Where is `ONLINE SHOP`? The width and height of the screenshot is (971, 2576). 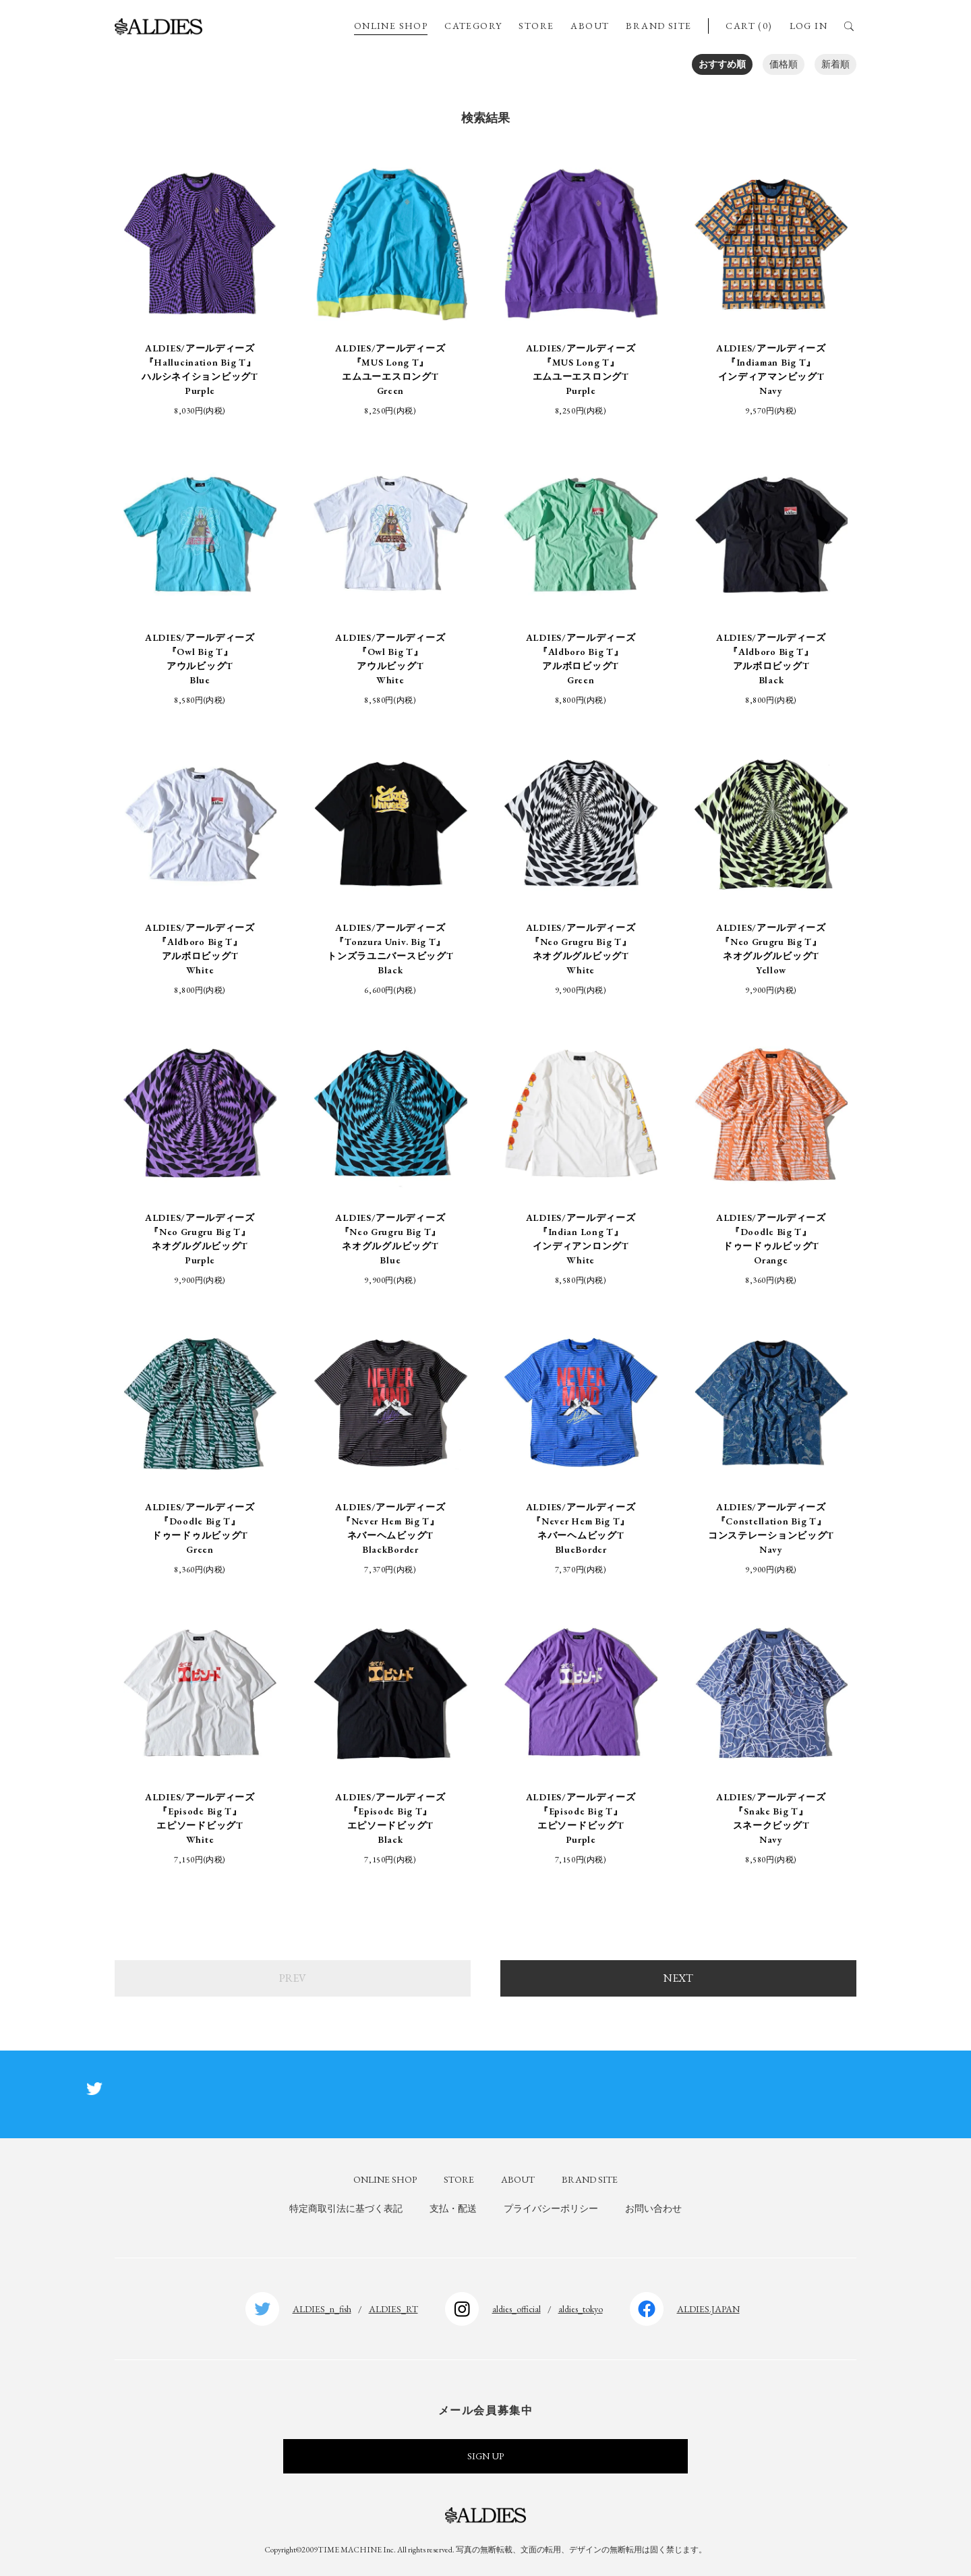
ONLINE SHOP is located at coordinates (391, 26).